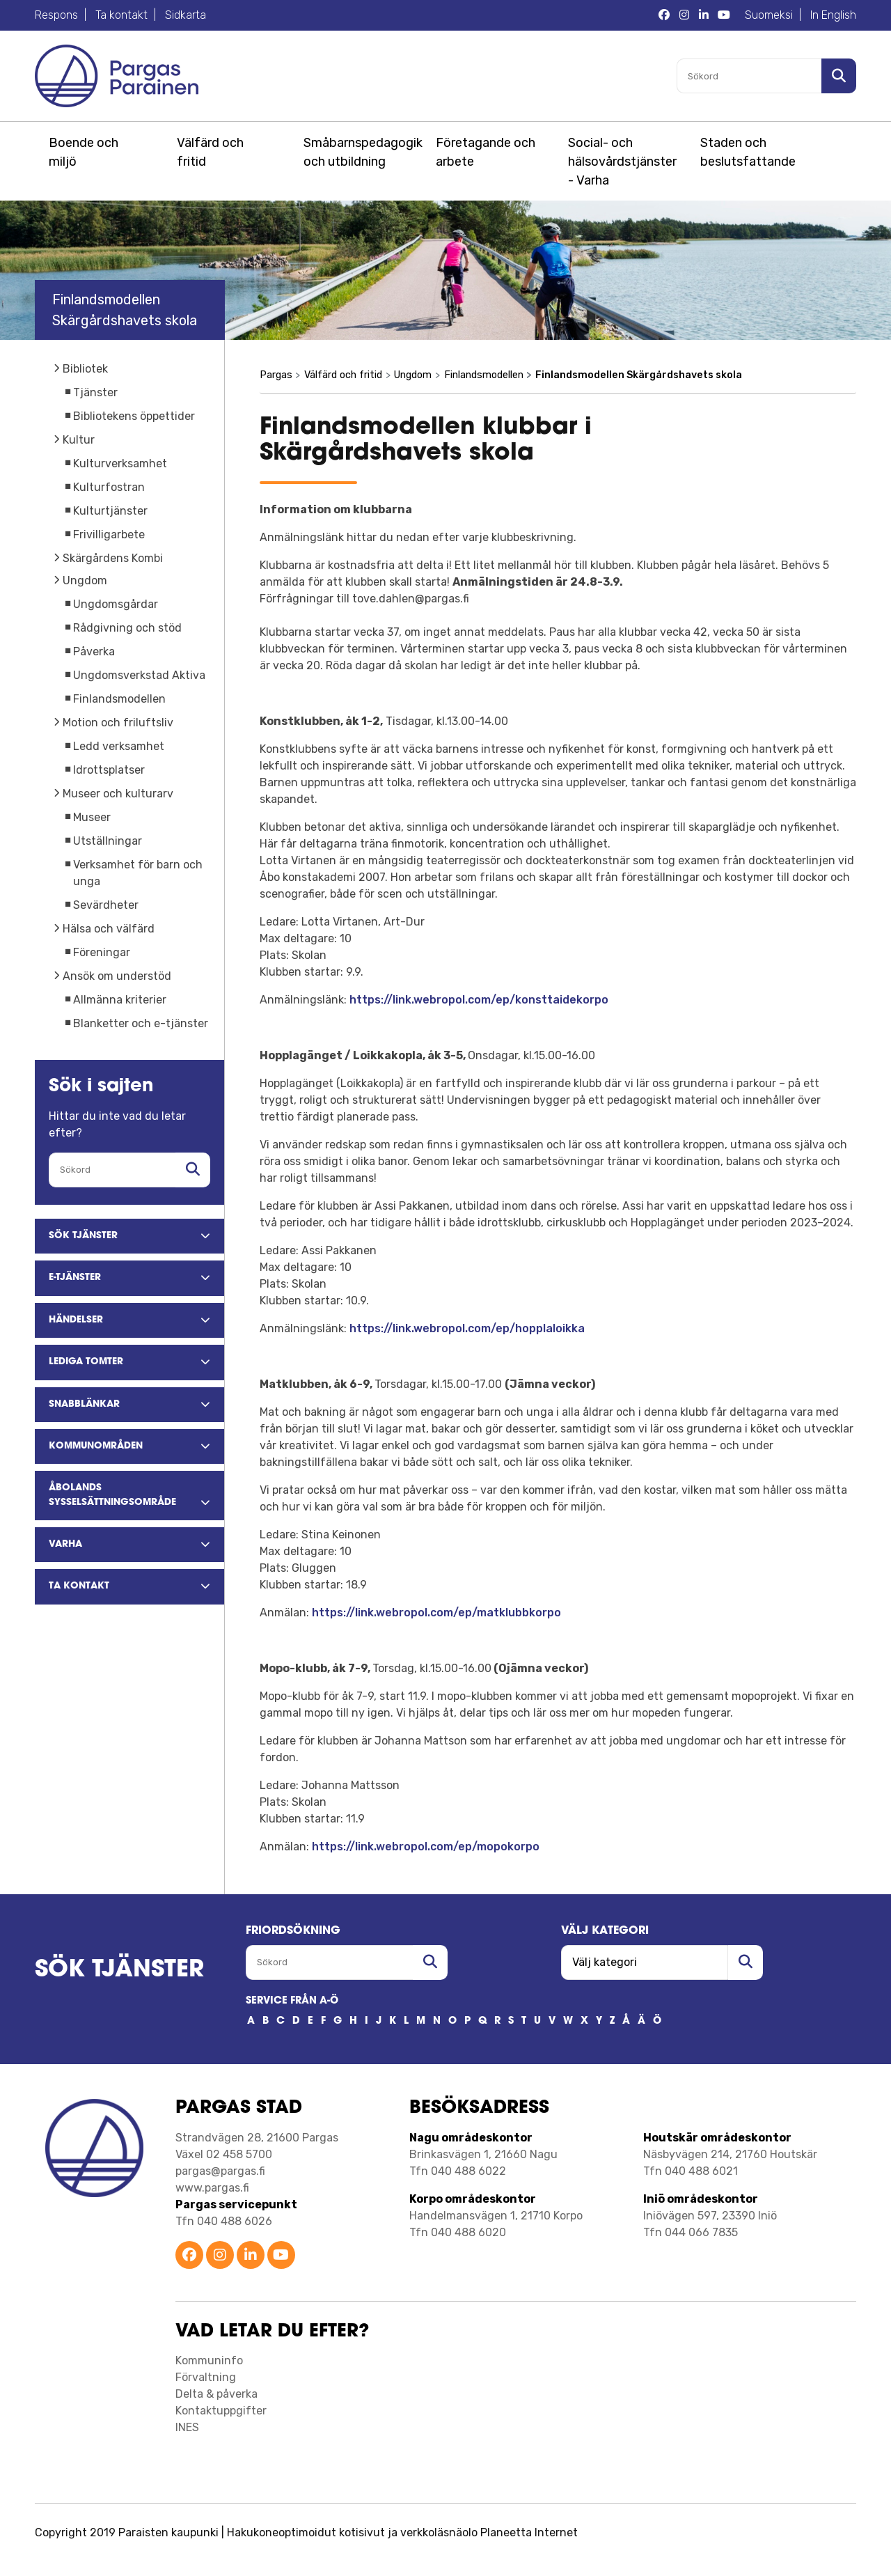 This screenshot has width=891, height=2576. What do you see at coordinates (425, 1846) in the screenshot?
I see `https://link.webropol.com/ep/mopokorpo` at bounding box center [425, 1846].